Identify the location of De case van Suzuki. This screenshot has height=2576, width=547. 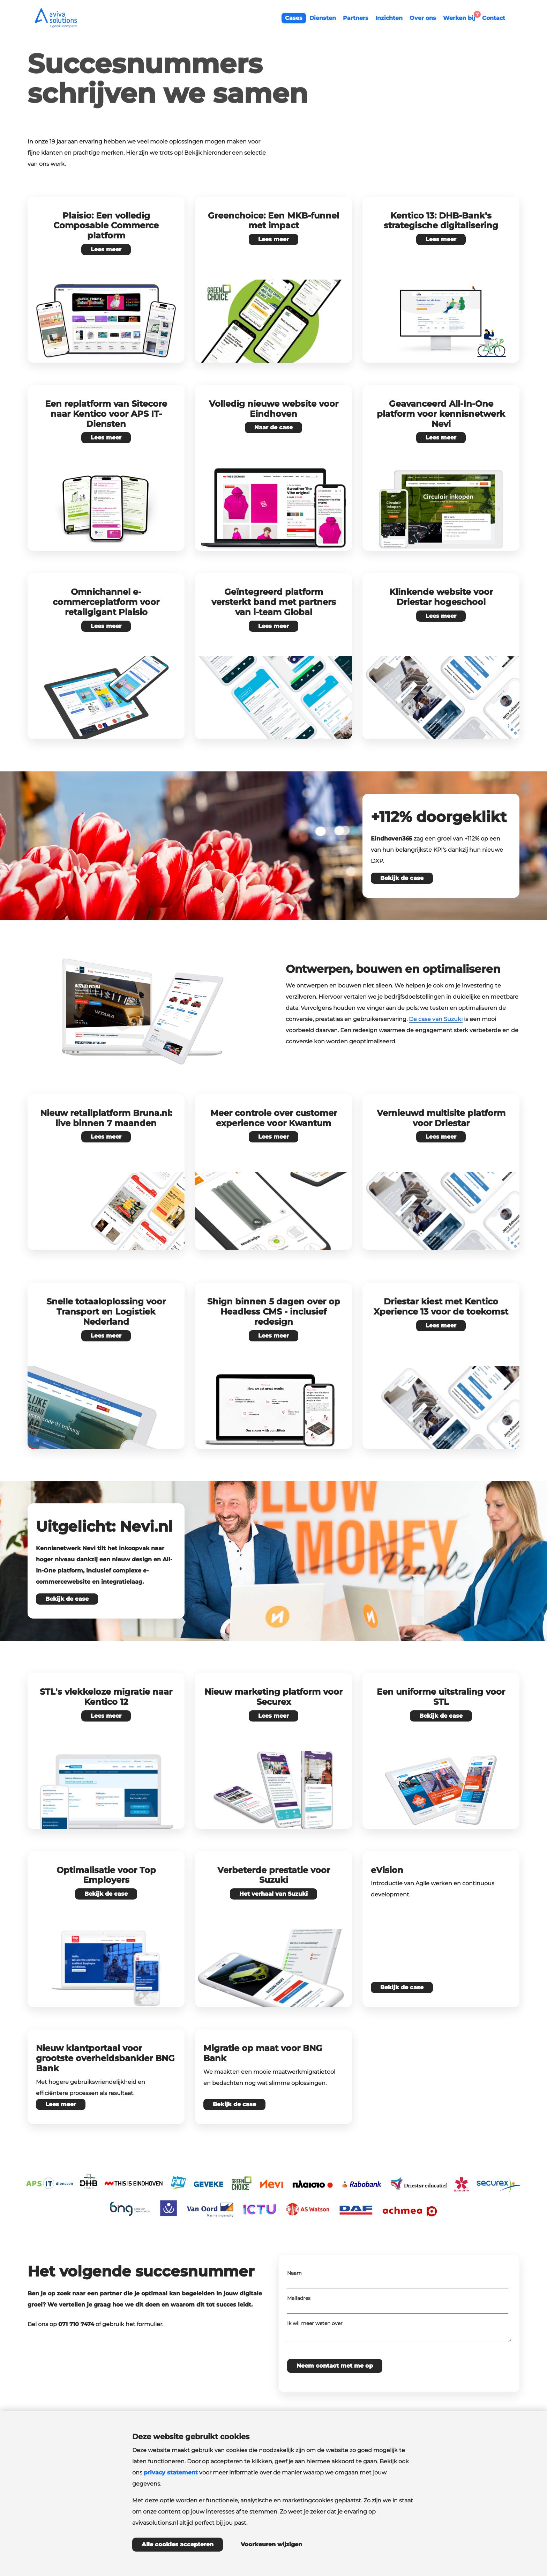
(436, 1019).